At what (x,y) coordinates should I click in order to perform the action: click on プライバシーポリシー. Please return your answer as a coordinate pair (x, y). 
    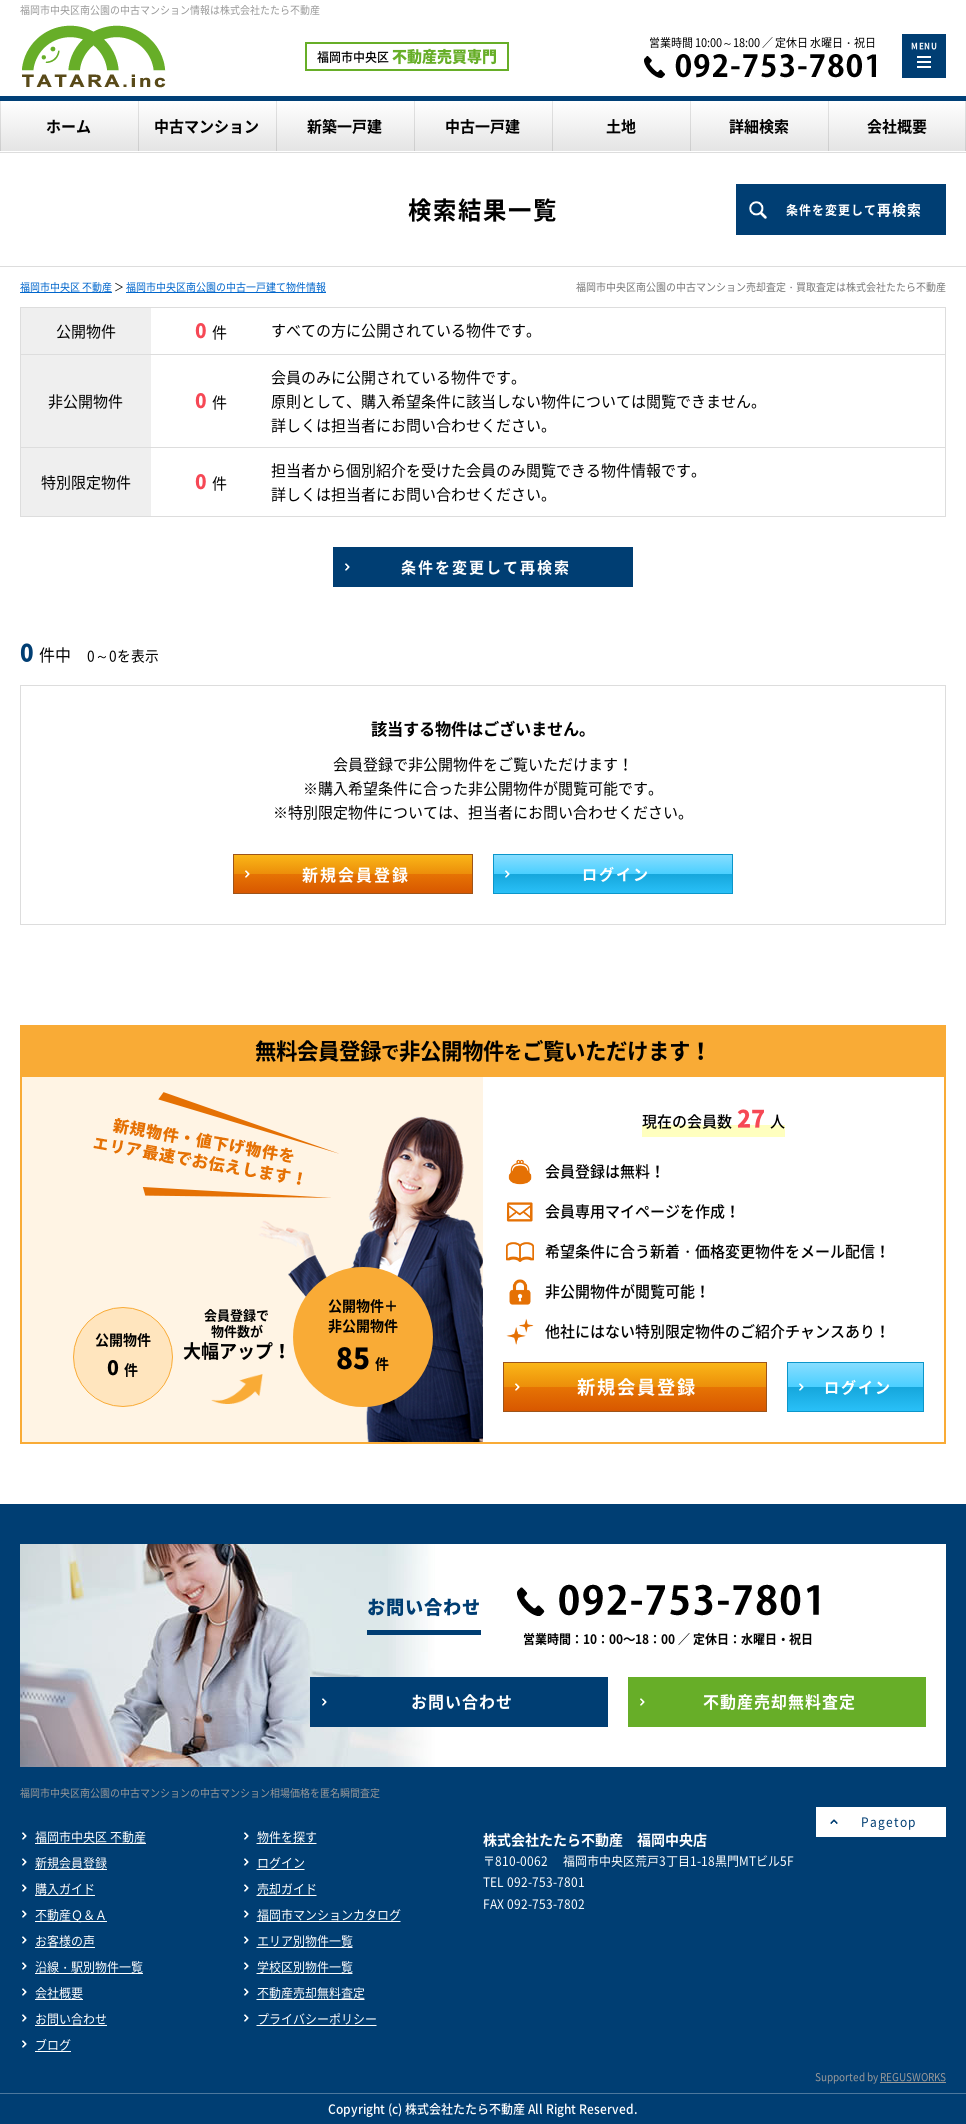
    Looking at the image, I should click on (317, 2019).